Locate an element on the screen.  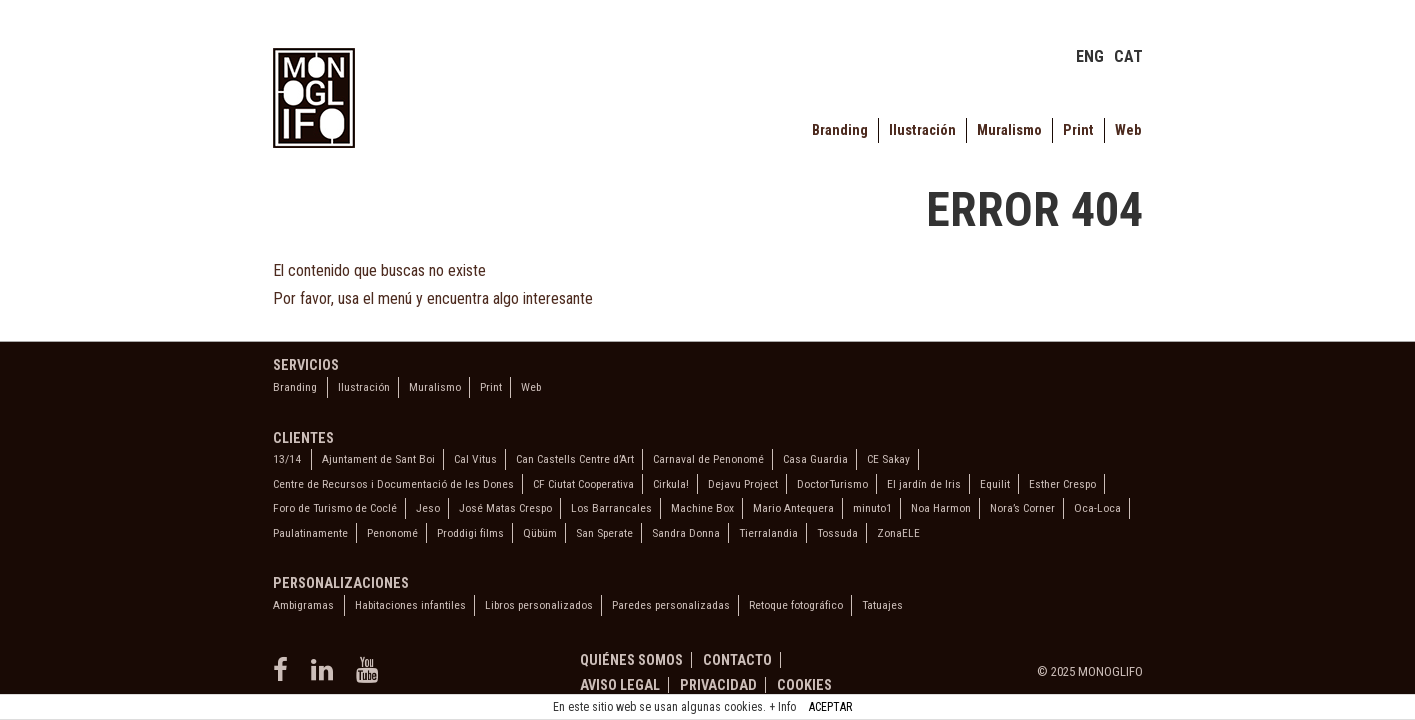
Paulatinamente is located at coordinates (310, 533).